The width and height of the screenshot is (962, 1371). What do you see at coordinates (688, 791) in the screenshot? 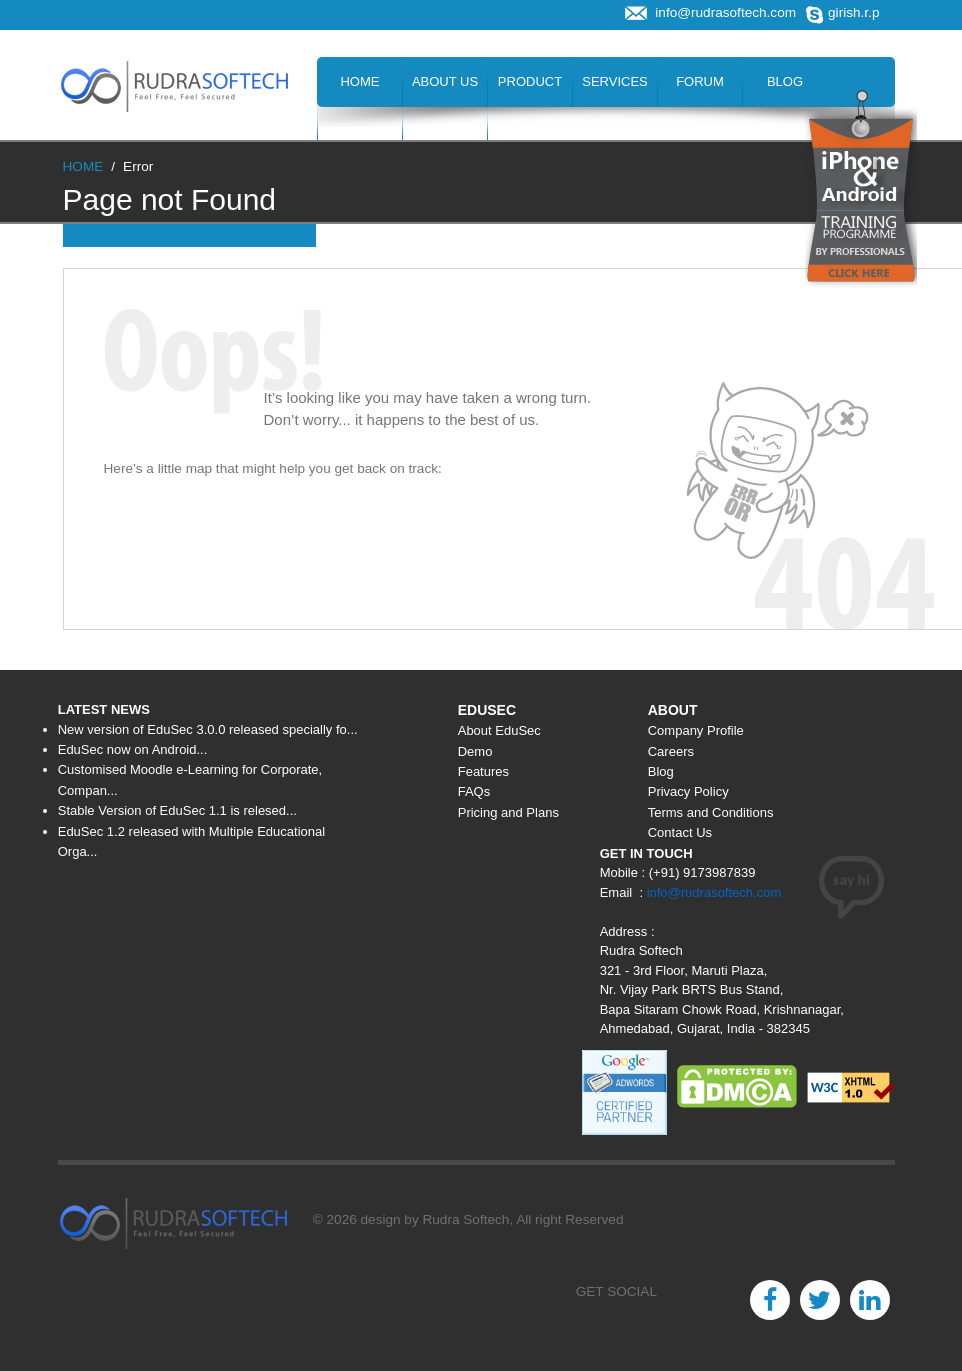
I see `Privacy Policy` at bounding box center [688, 791].